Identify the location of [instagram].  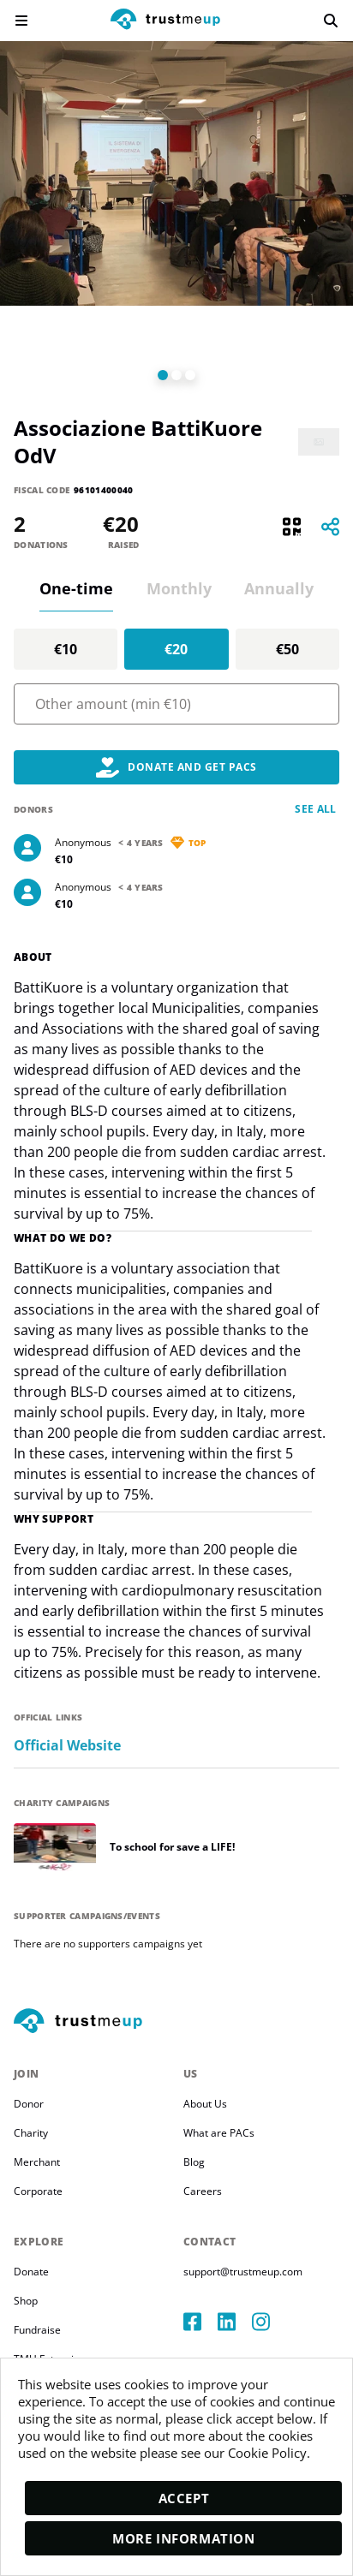
(269, 2321).